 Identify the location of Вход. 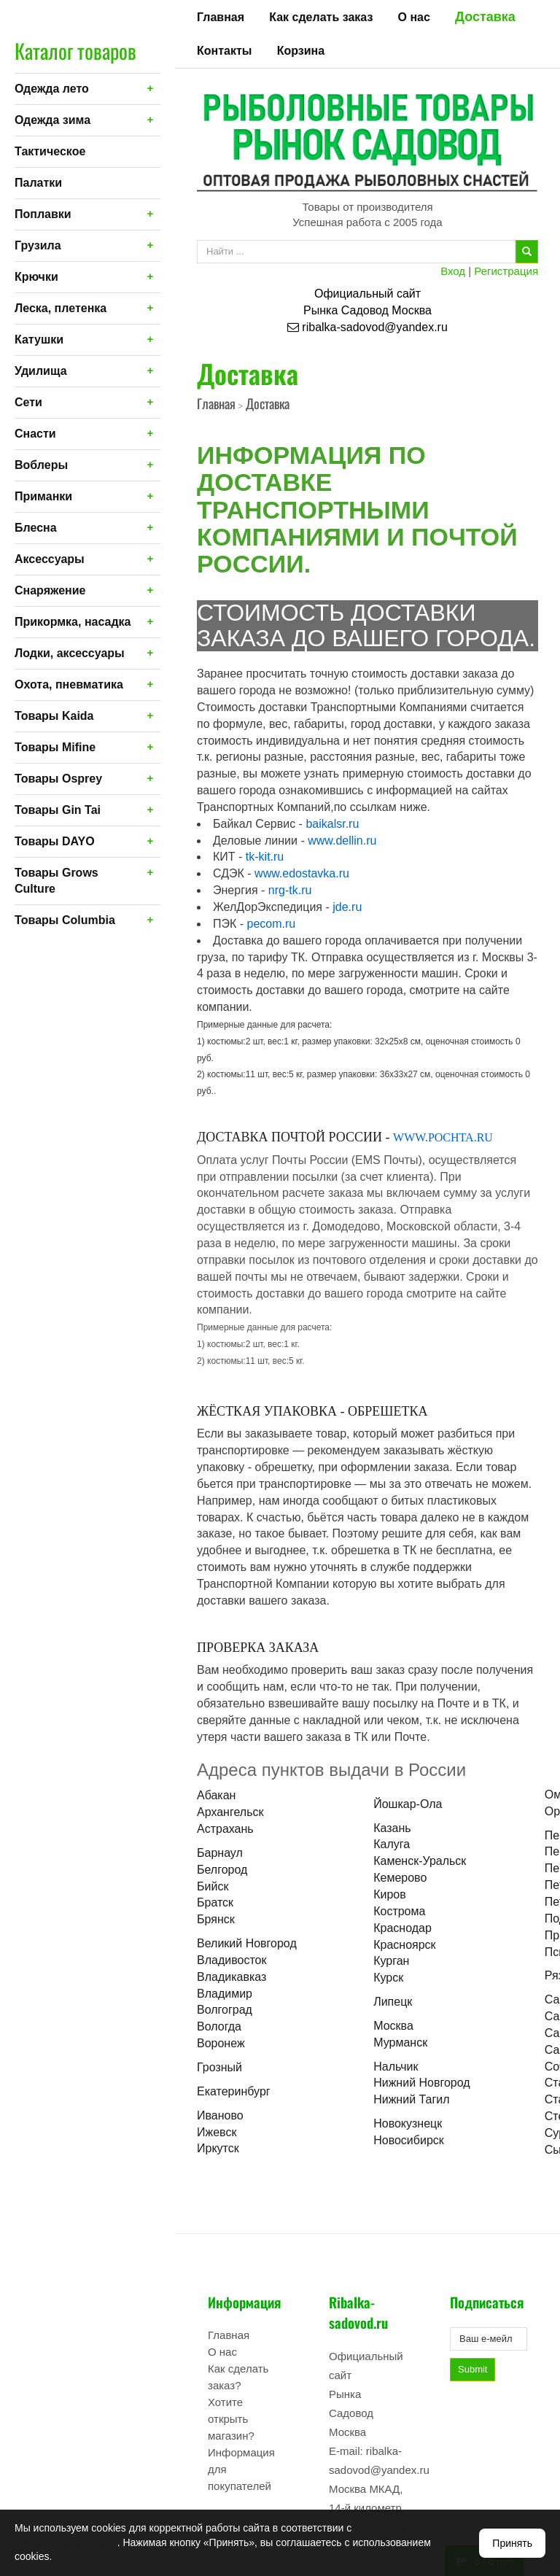
(452, 271).